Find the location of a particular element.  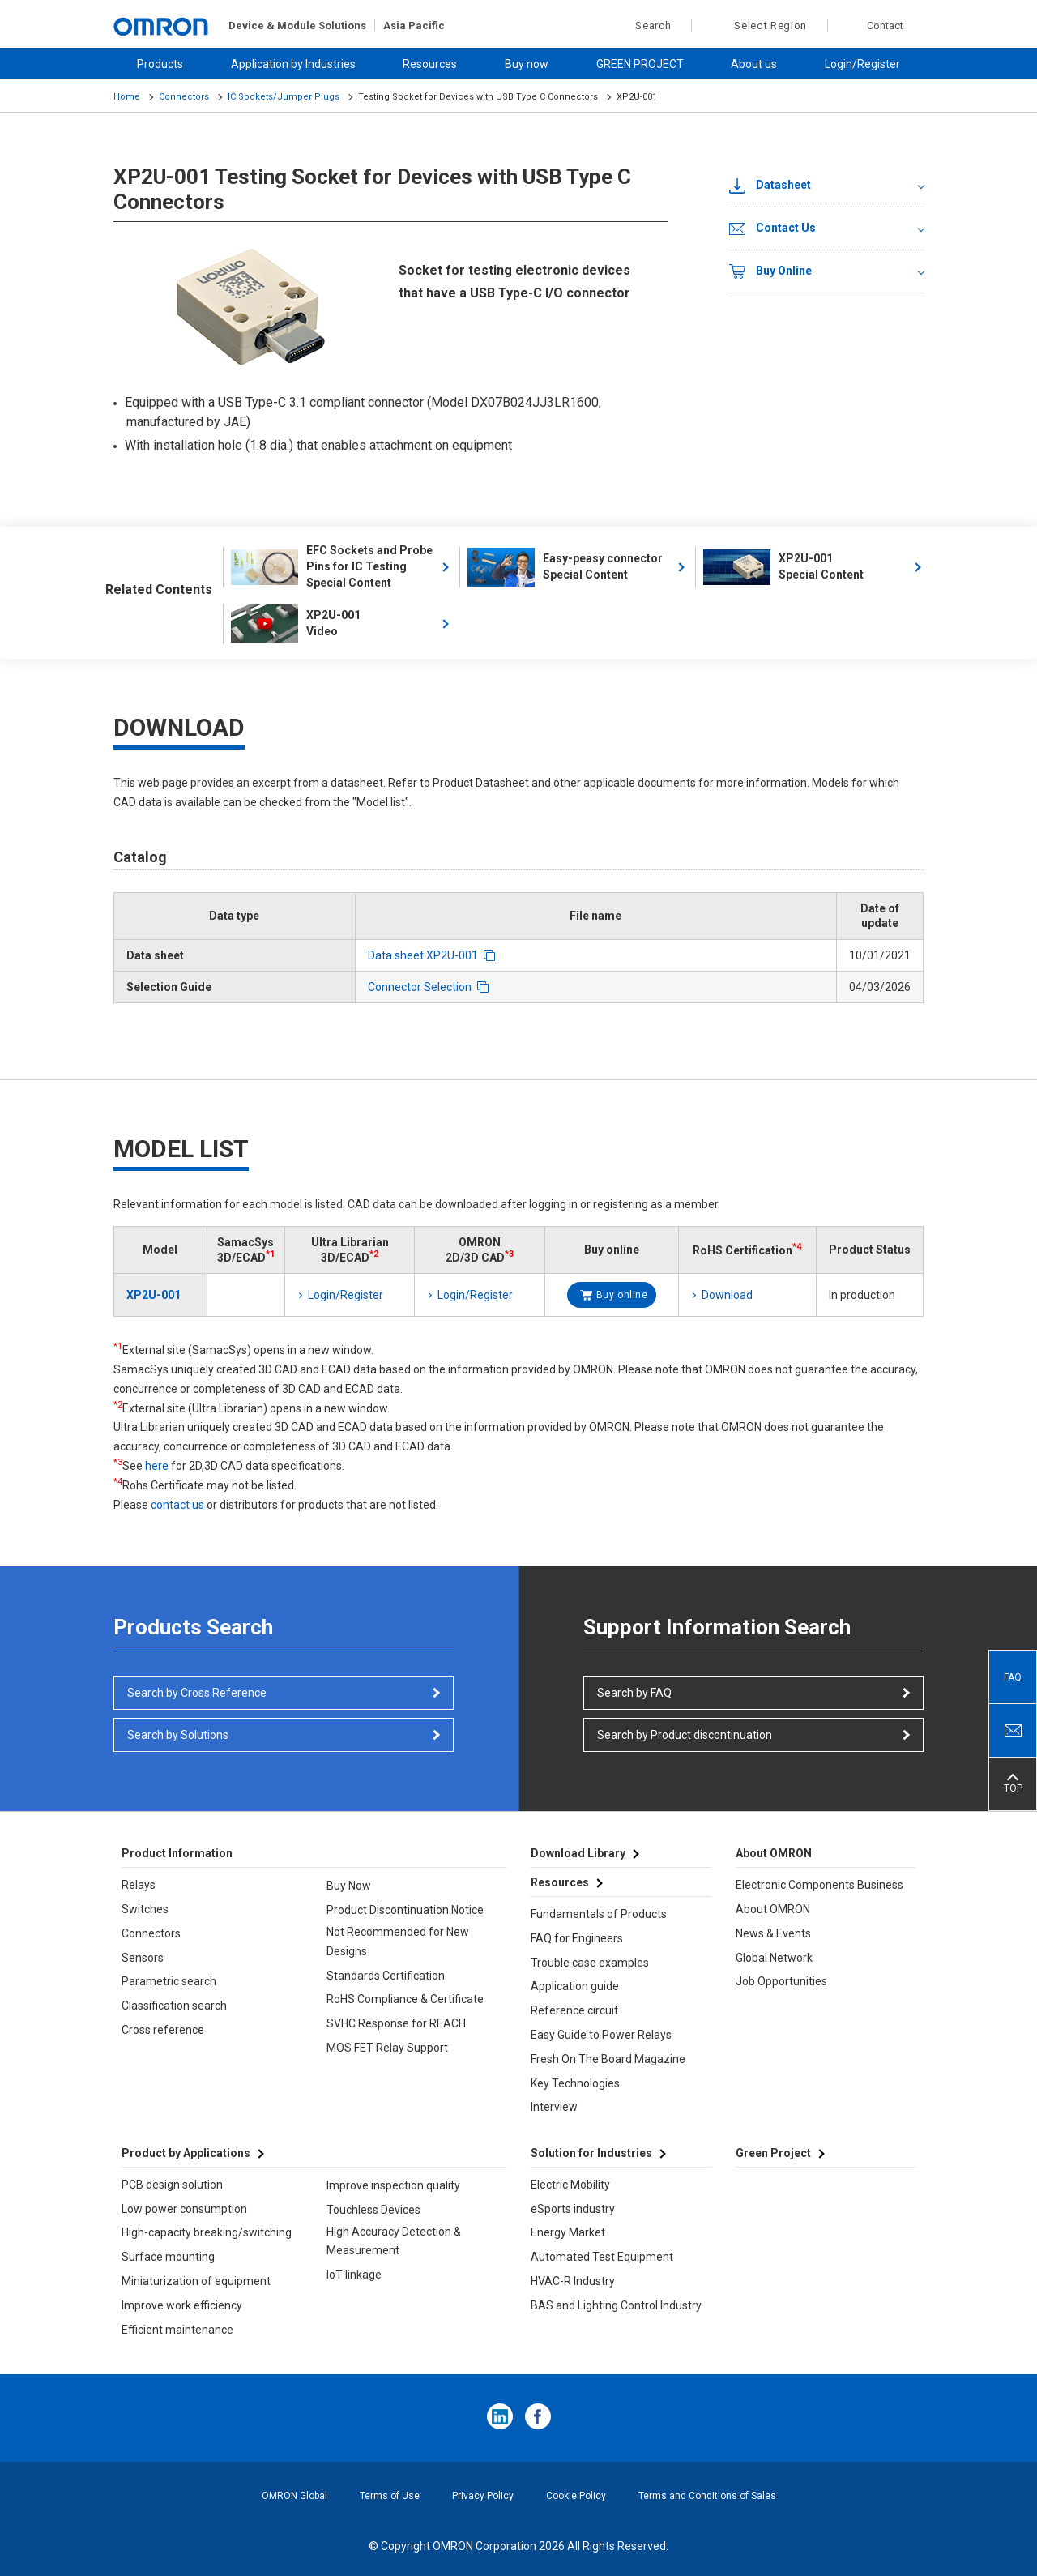

Contact is located at coordinates (885, 25).